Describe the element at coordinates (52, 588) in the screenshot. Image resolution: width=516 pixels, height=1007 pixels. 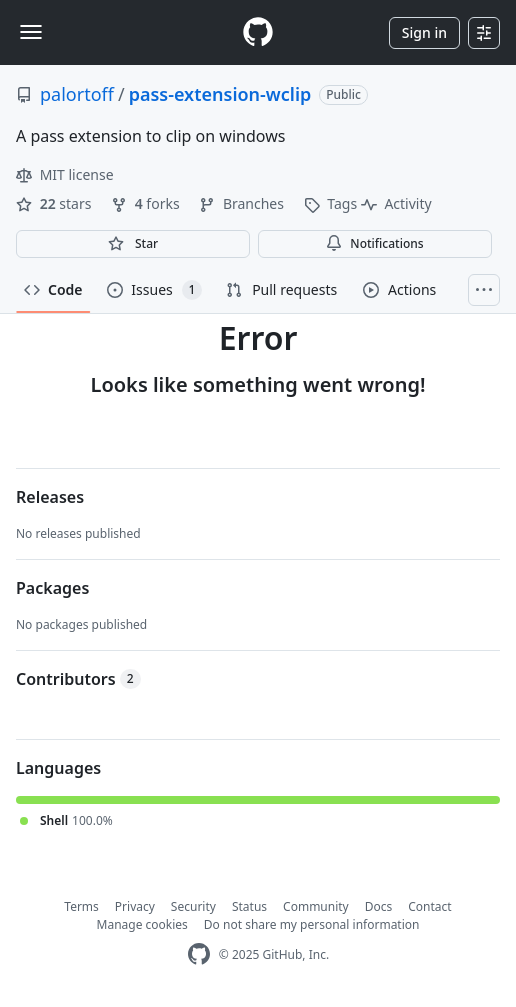
I see `Packages` at that location.